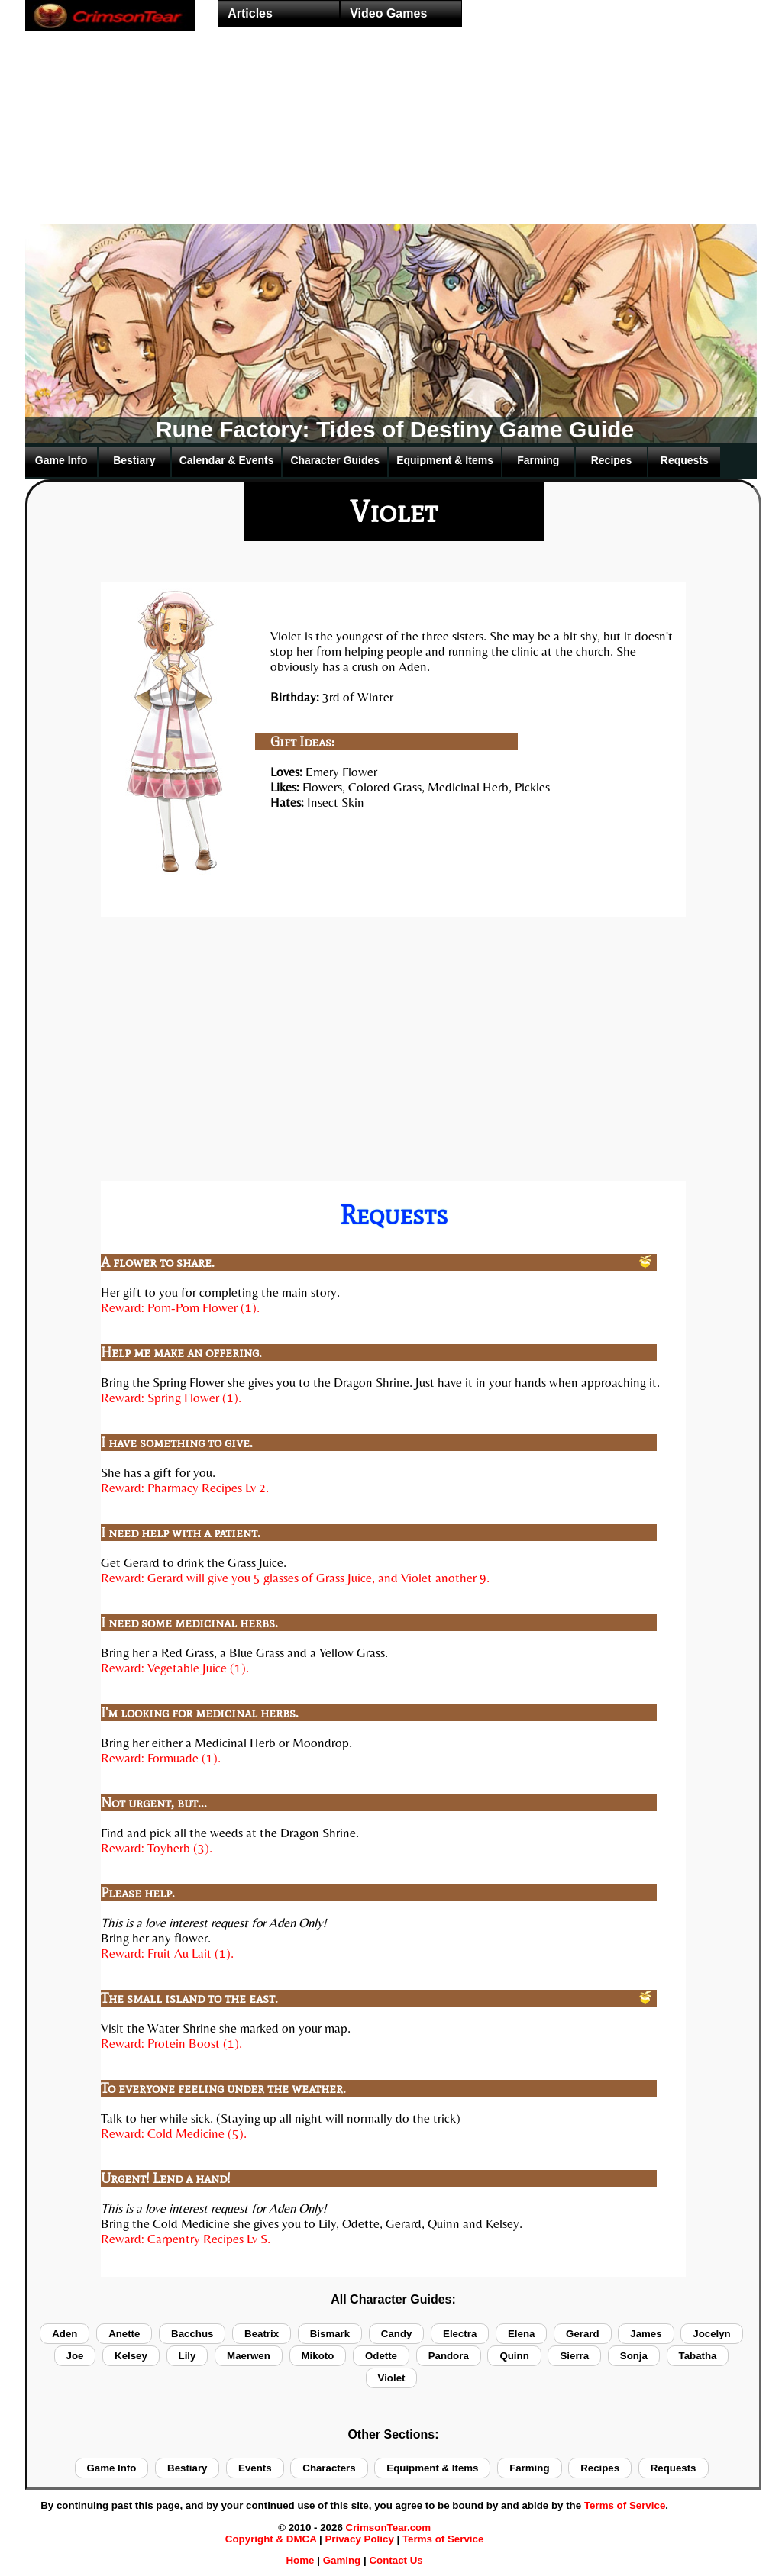  What do you see at coordinates (359, 2539) in the screenshot?
I see `Privacy Policy` at bounding box center [359, 2539].